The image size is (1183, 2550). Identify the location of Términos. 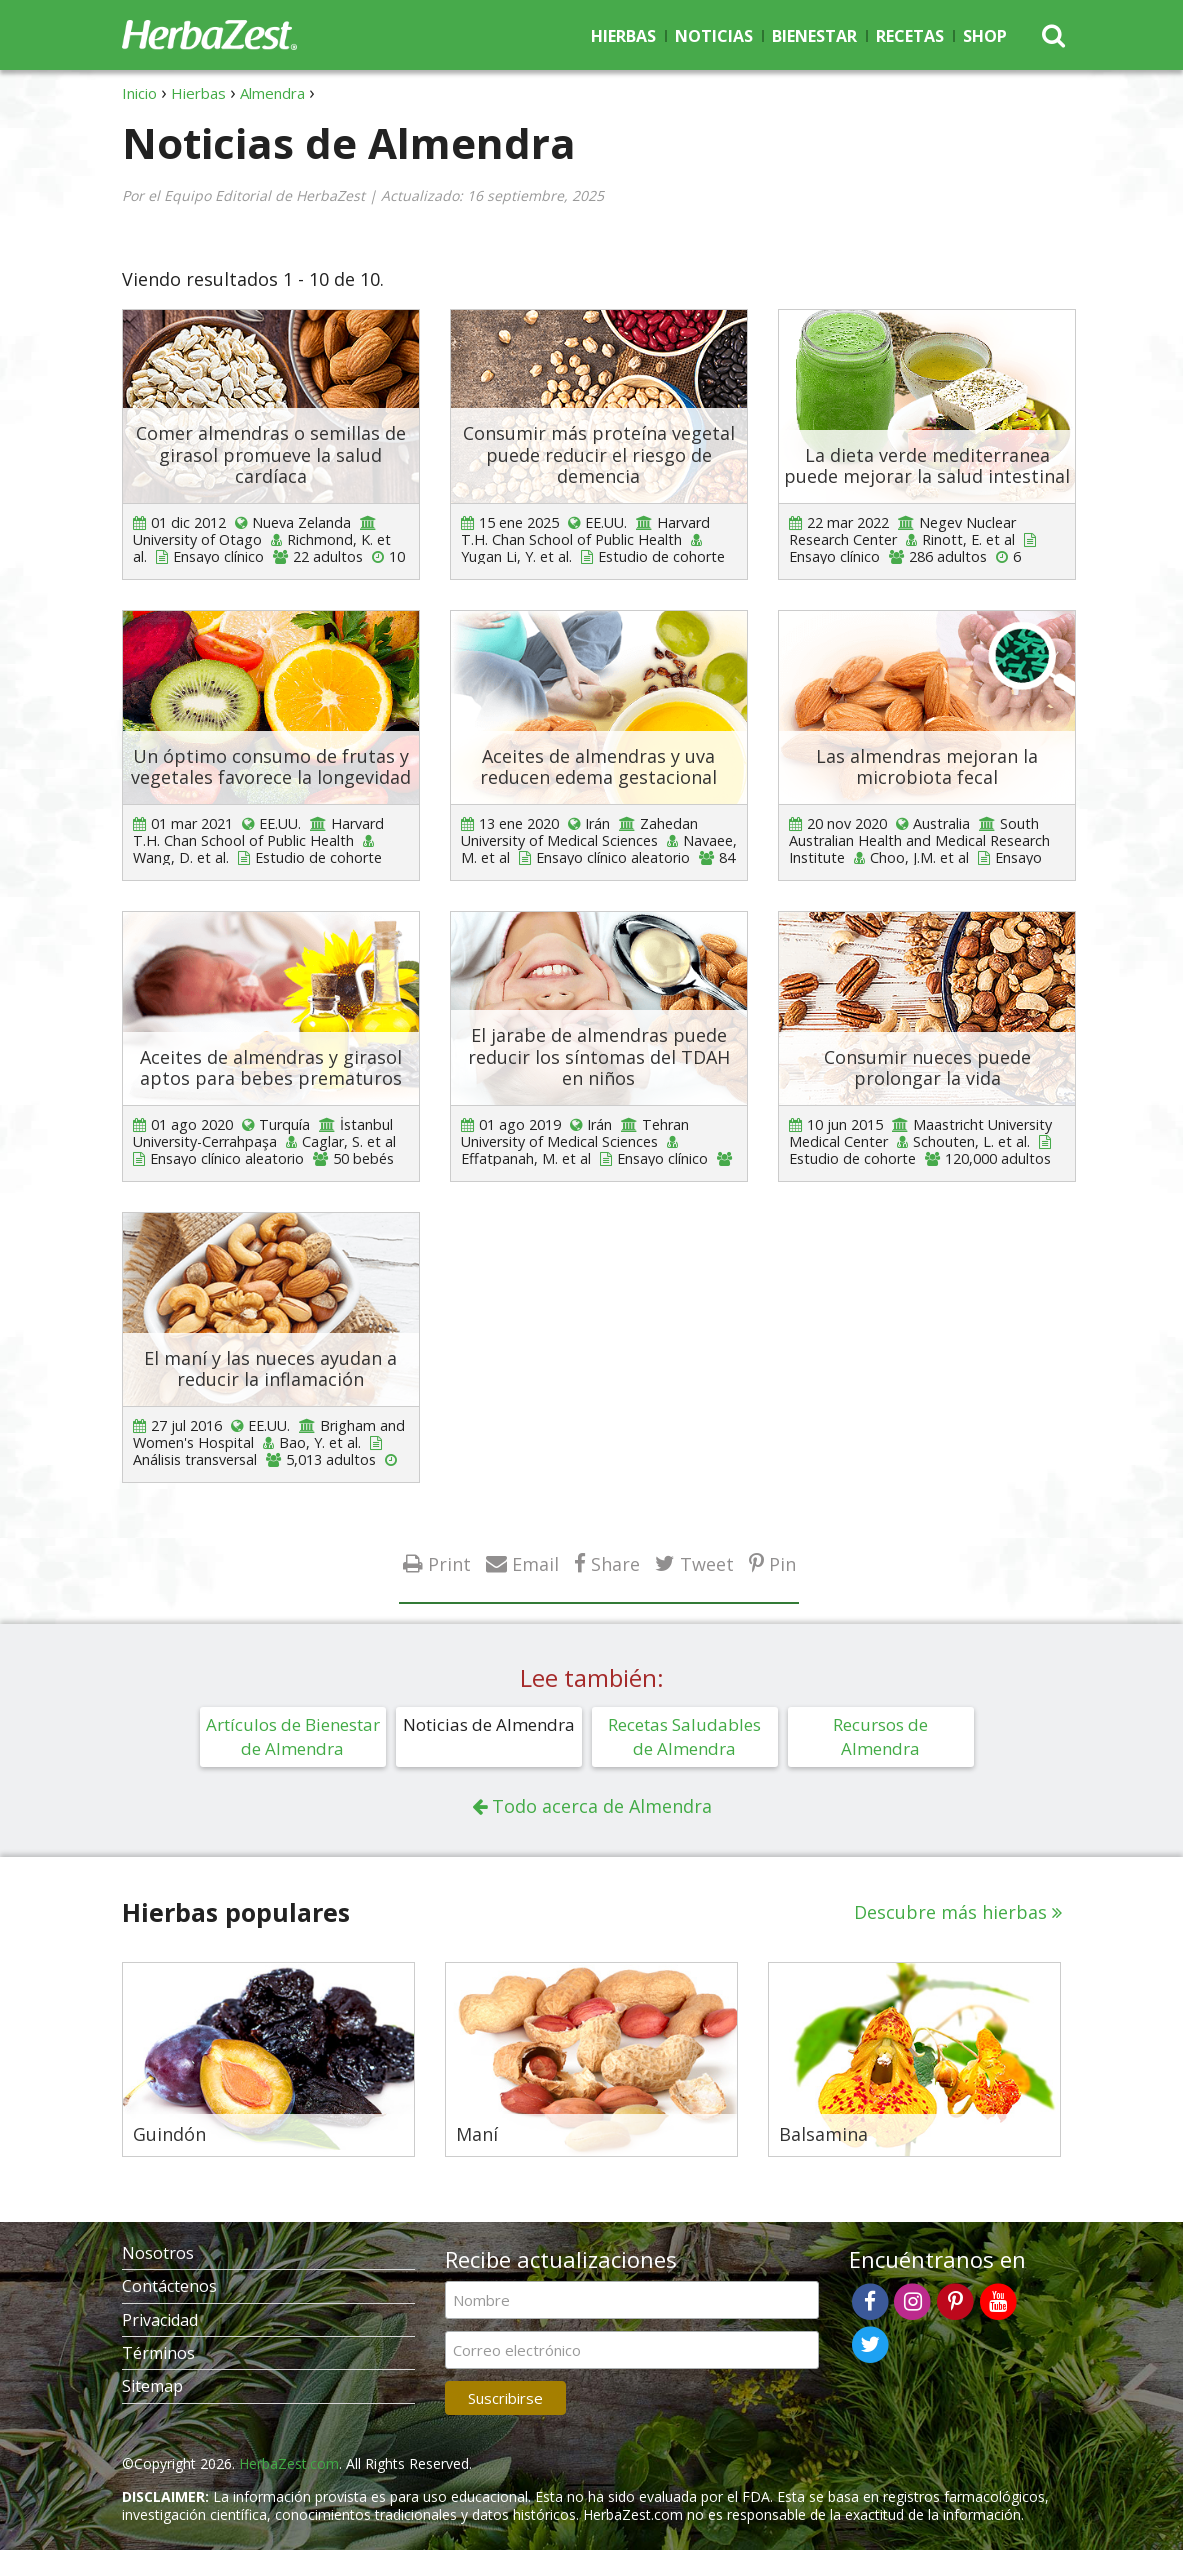
(158, 2353).